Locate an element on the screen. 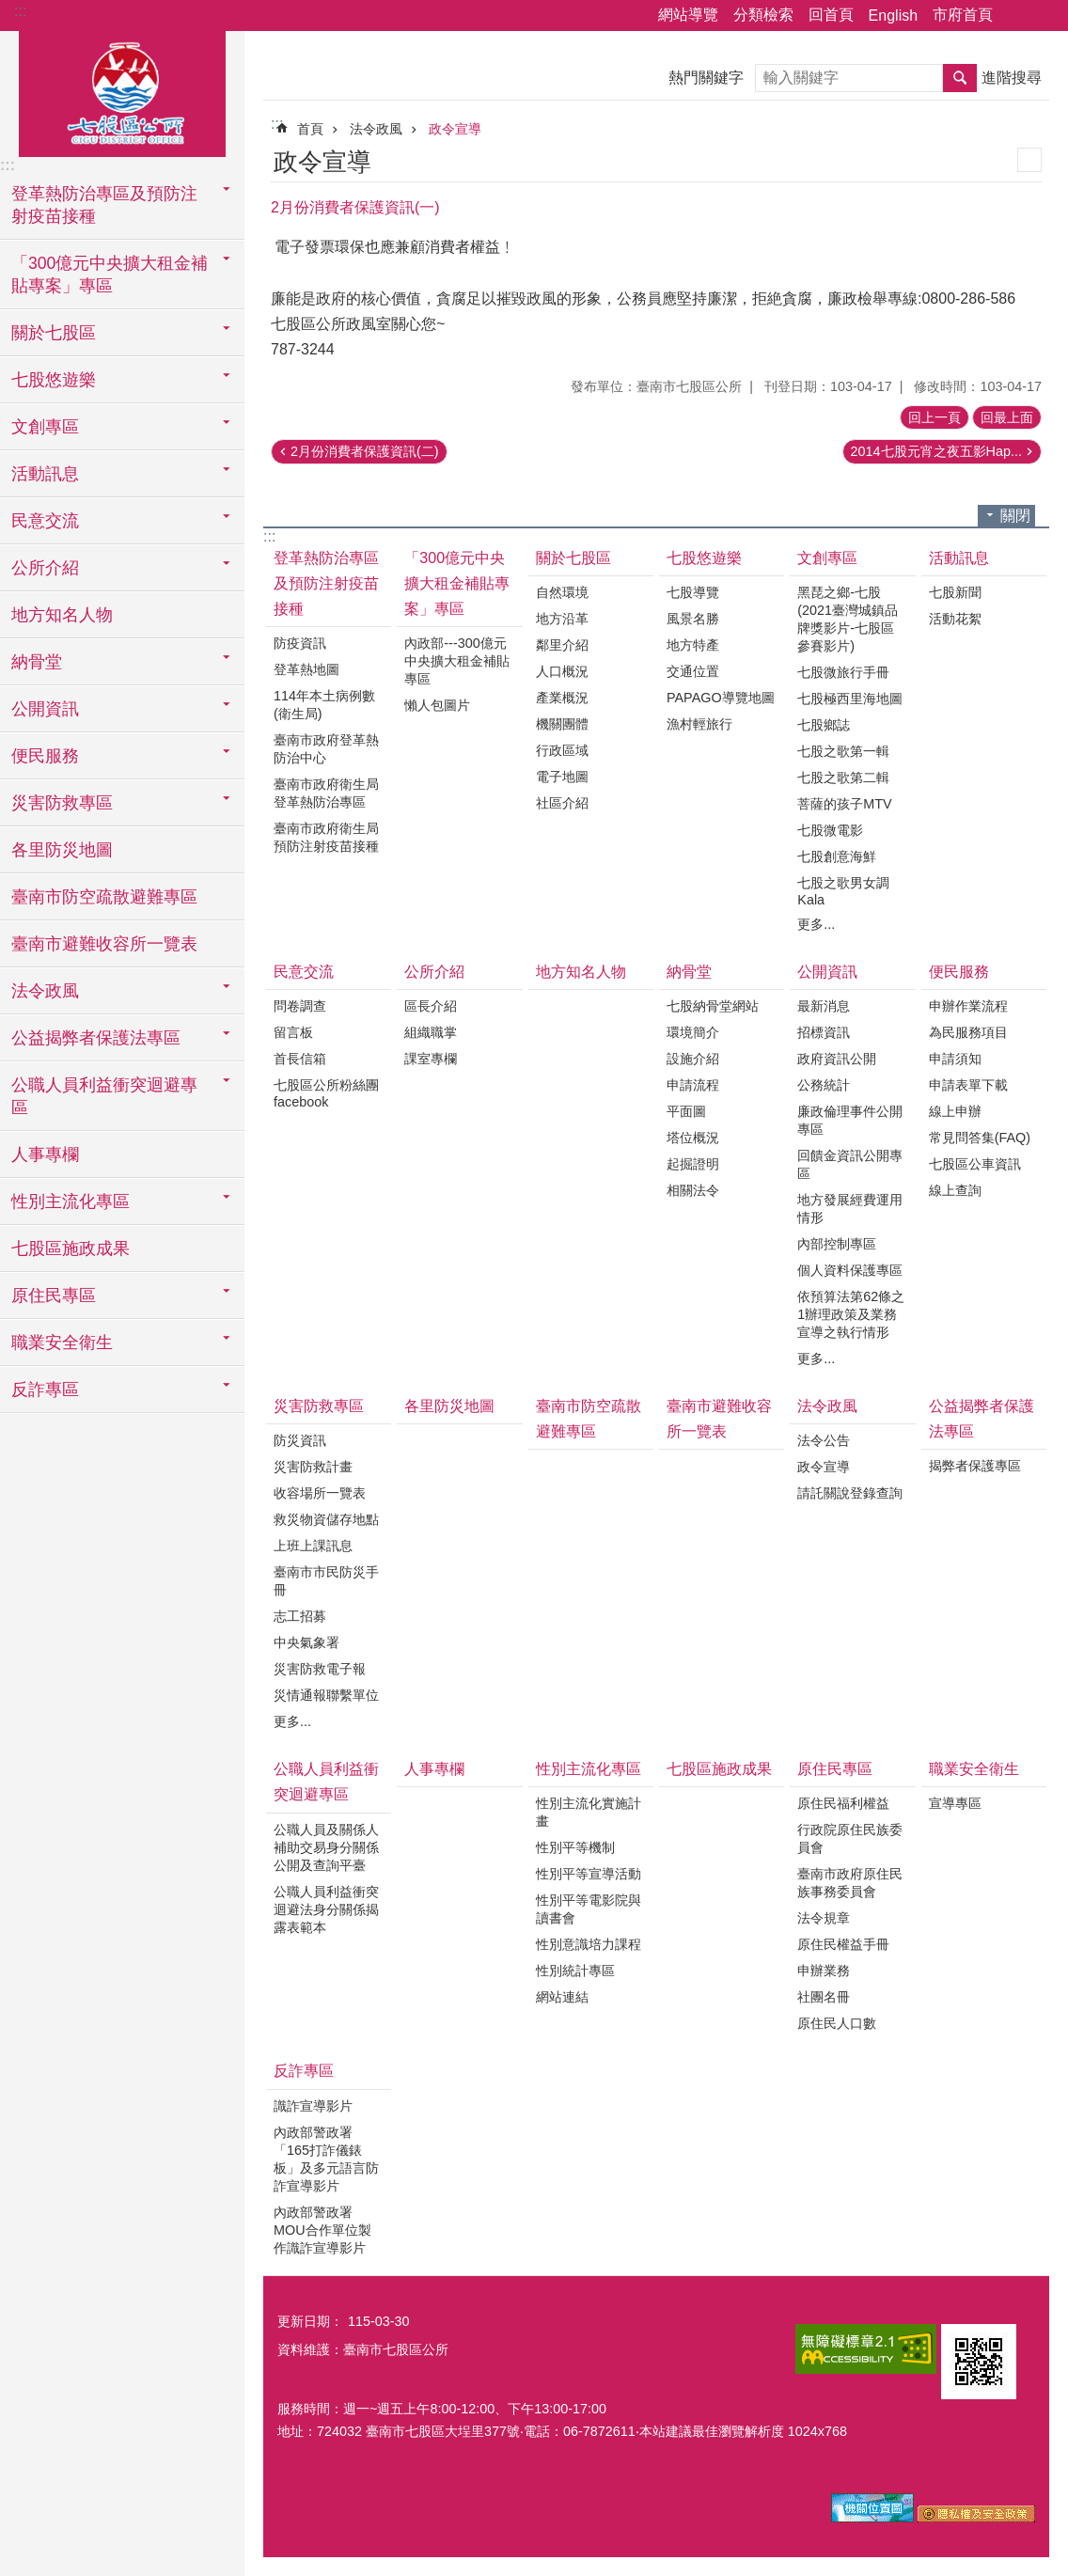 This screenshot has height=2576, width=1068. 性別統計專區 is located at coordinates (575, 1970).